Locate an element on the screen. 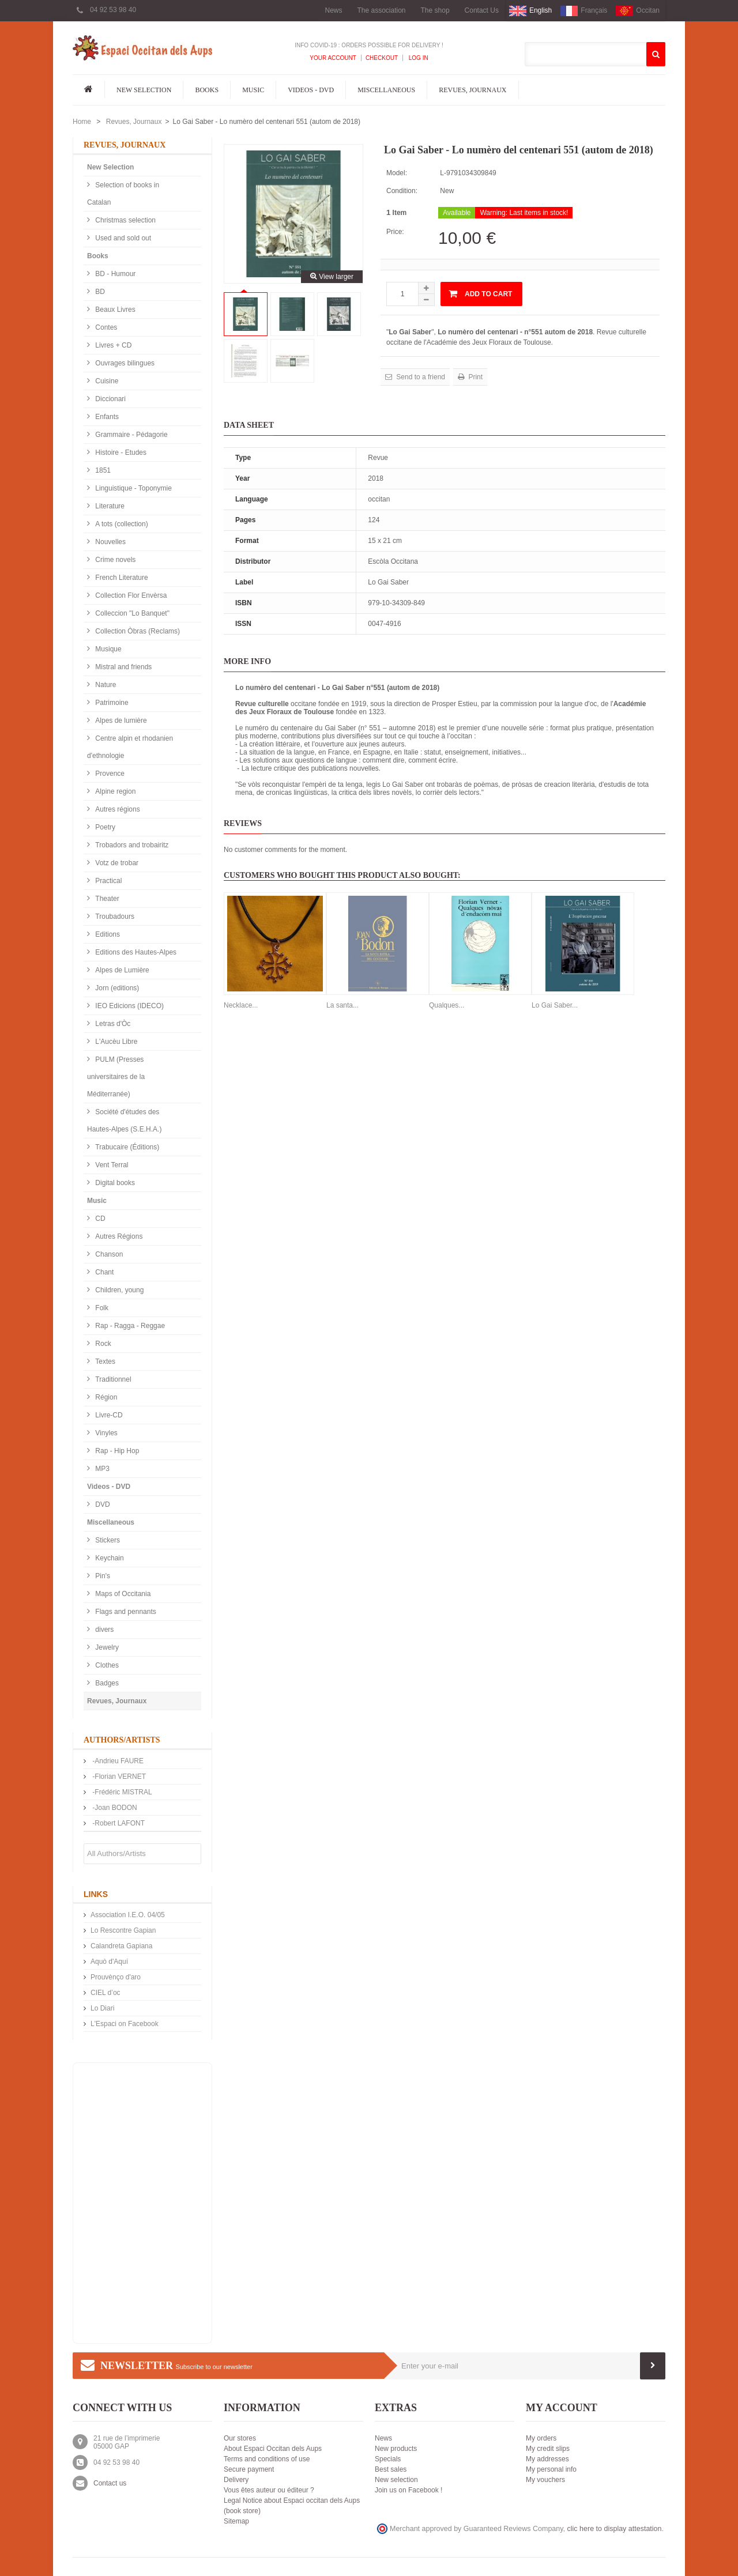 This screenshot has height=2576, width=738. Books is located at coordinates (207, 90).